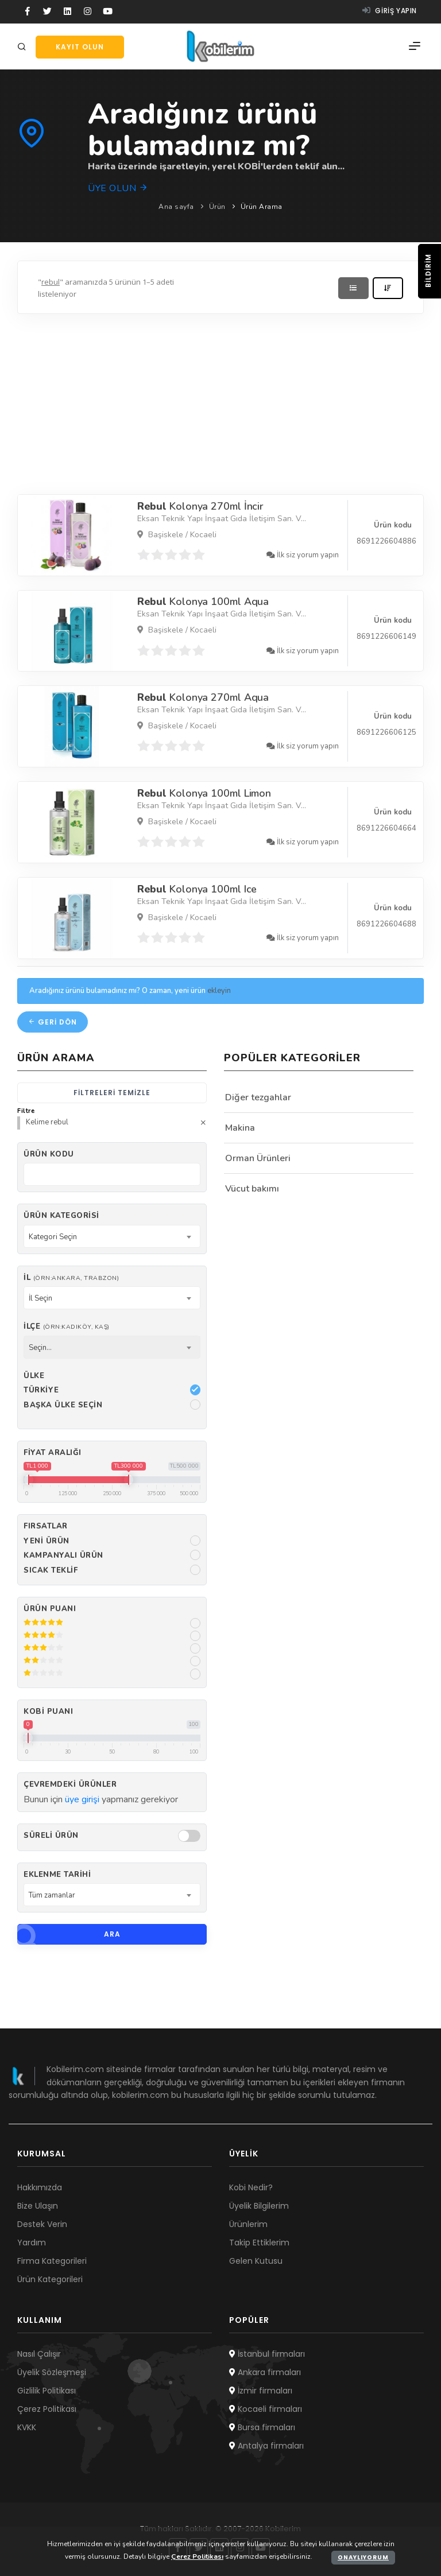 The image size is (441, 2576). I want to click on Ürün Puanı, so click(50, 1609).